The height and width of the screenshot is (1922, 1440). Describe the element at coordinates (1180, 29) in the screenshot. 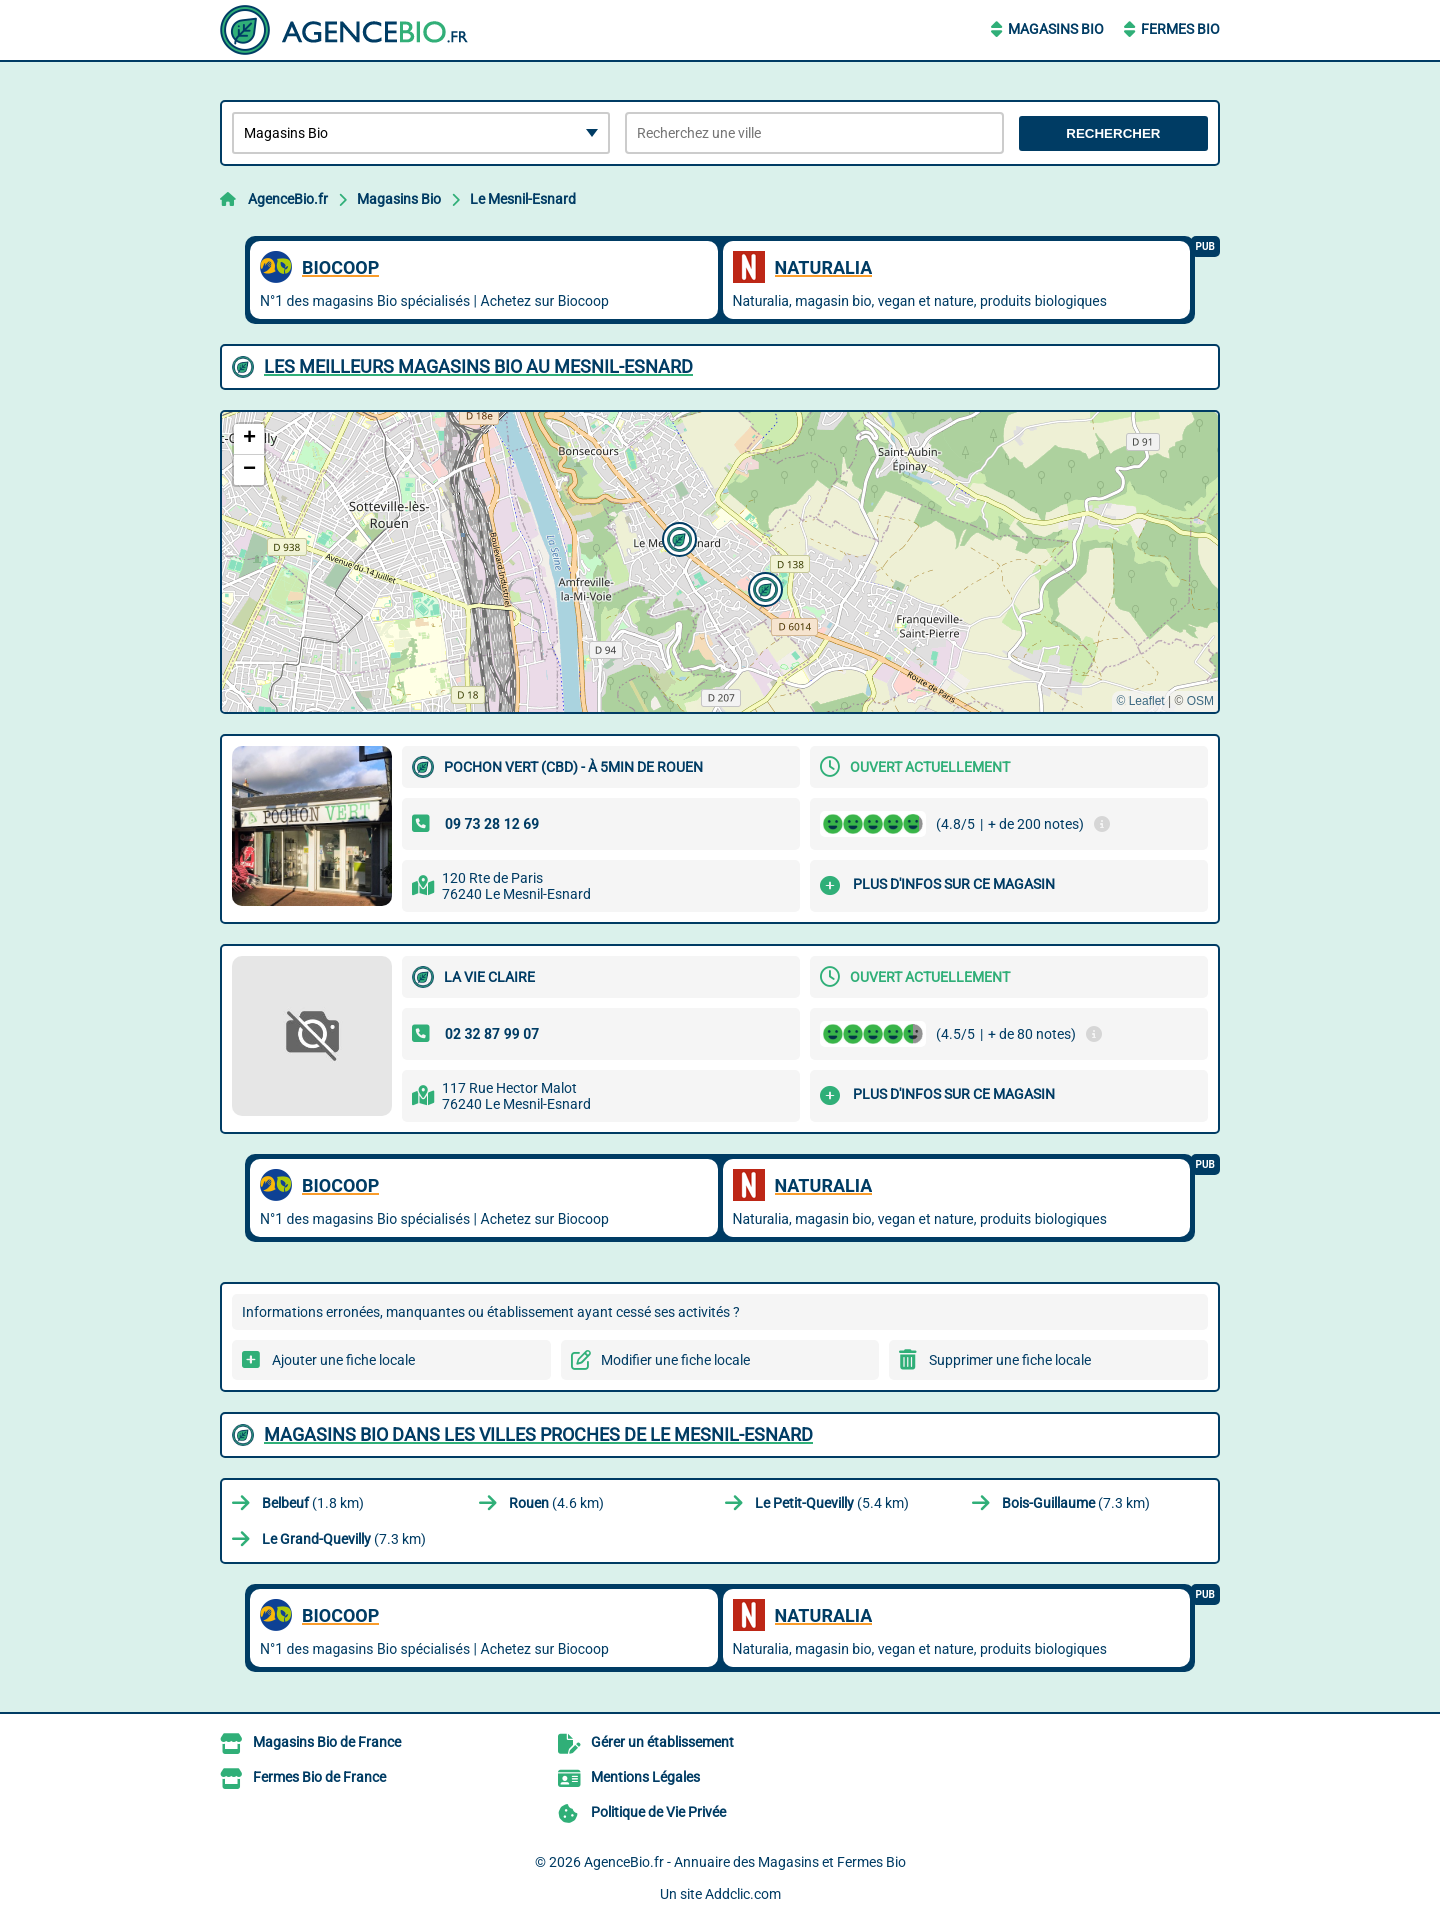

I see `Fermes Bio` at that location.